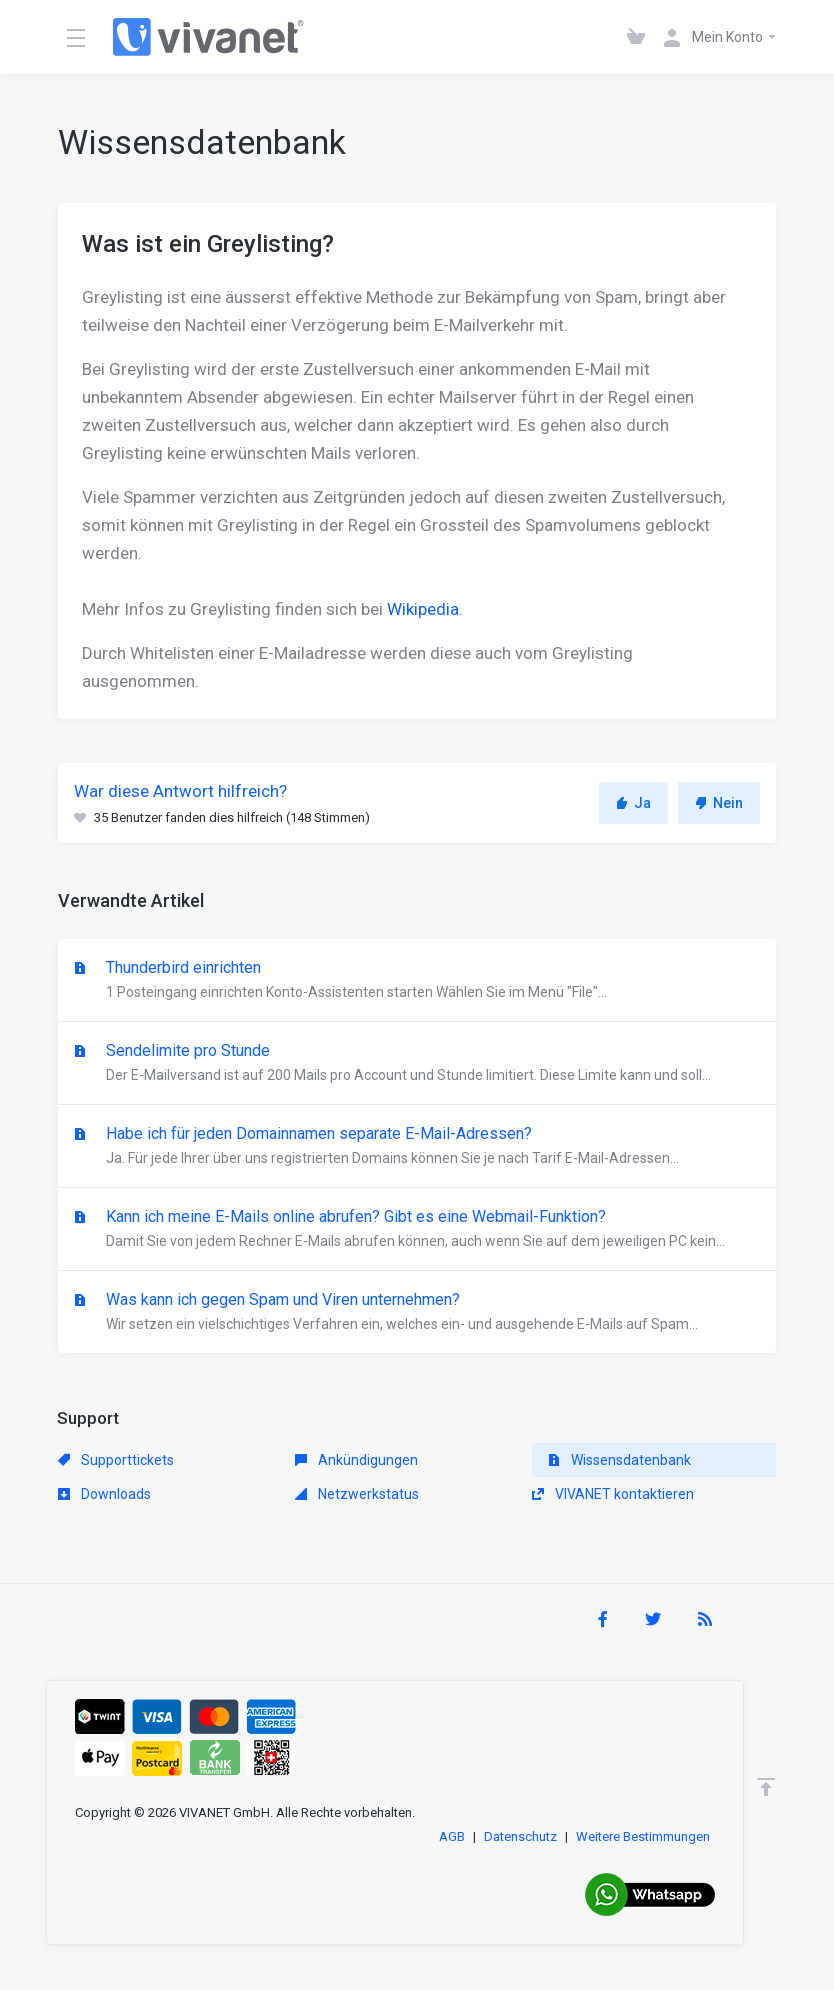  Describe the element at coordinates (417, 1064) in the screenshot. I see `Sendelimite pro Stunde` at that location.